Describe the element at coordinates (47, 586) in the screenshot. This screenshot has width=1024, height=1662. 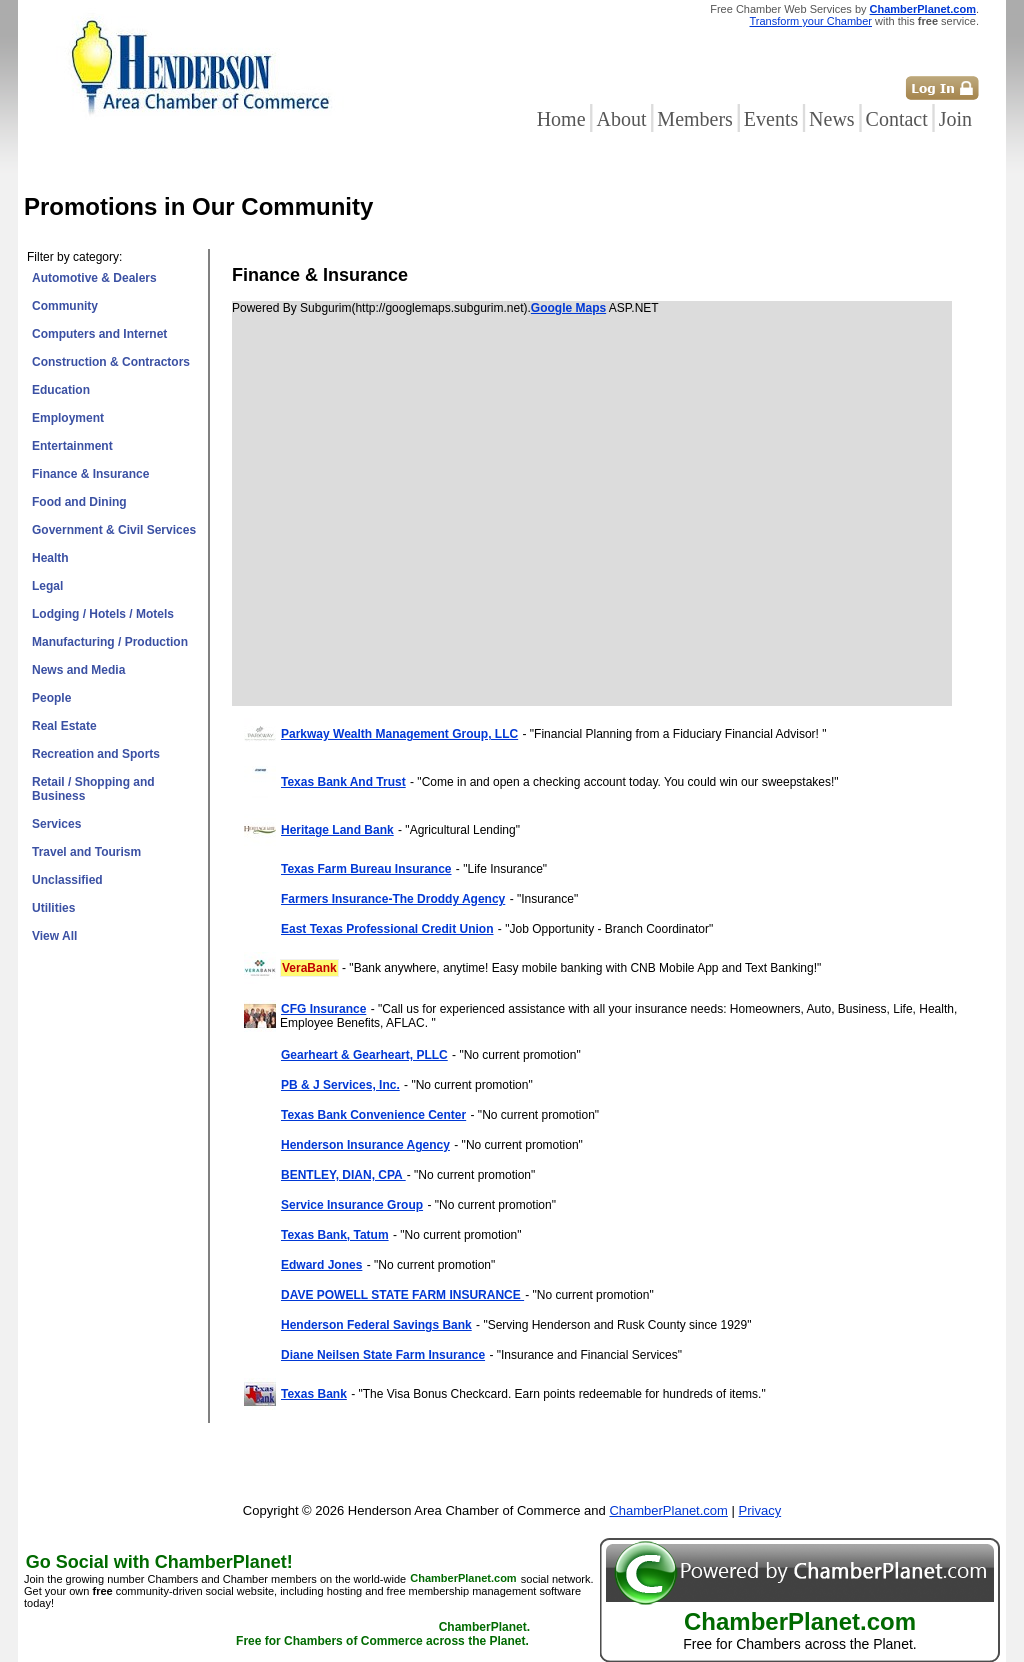
I see `Legal` at that location.